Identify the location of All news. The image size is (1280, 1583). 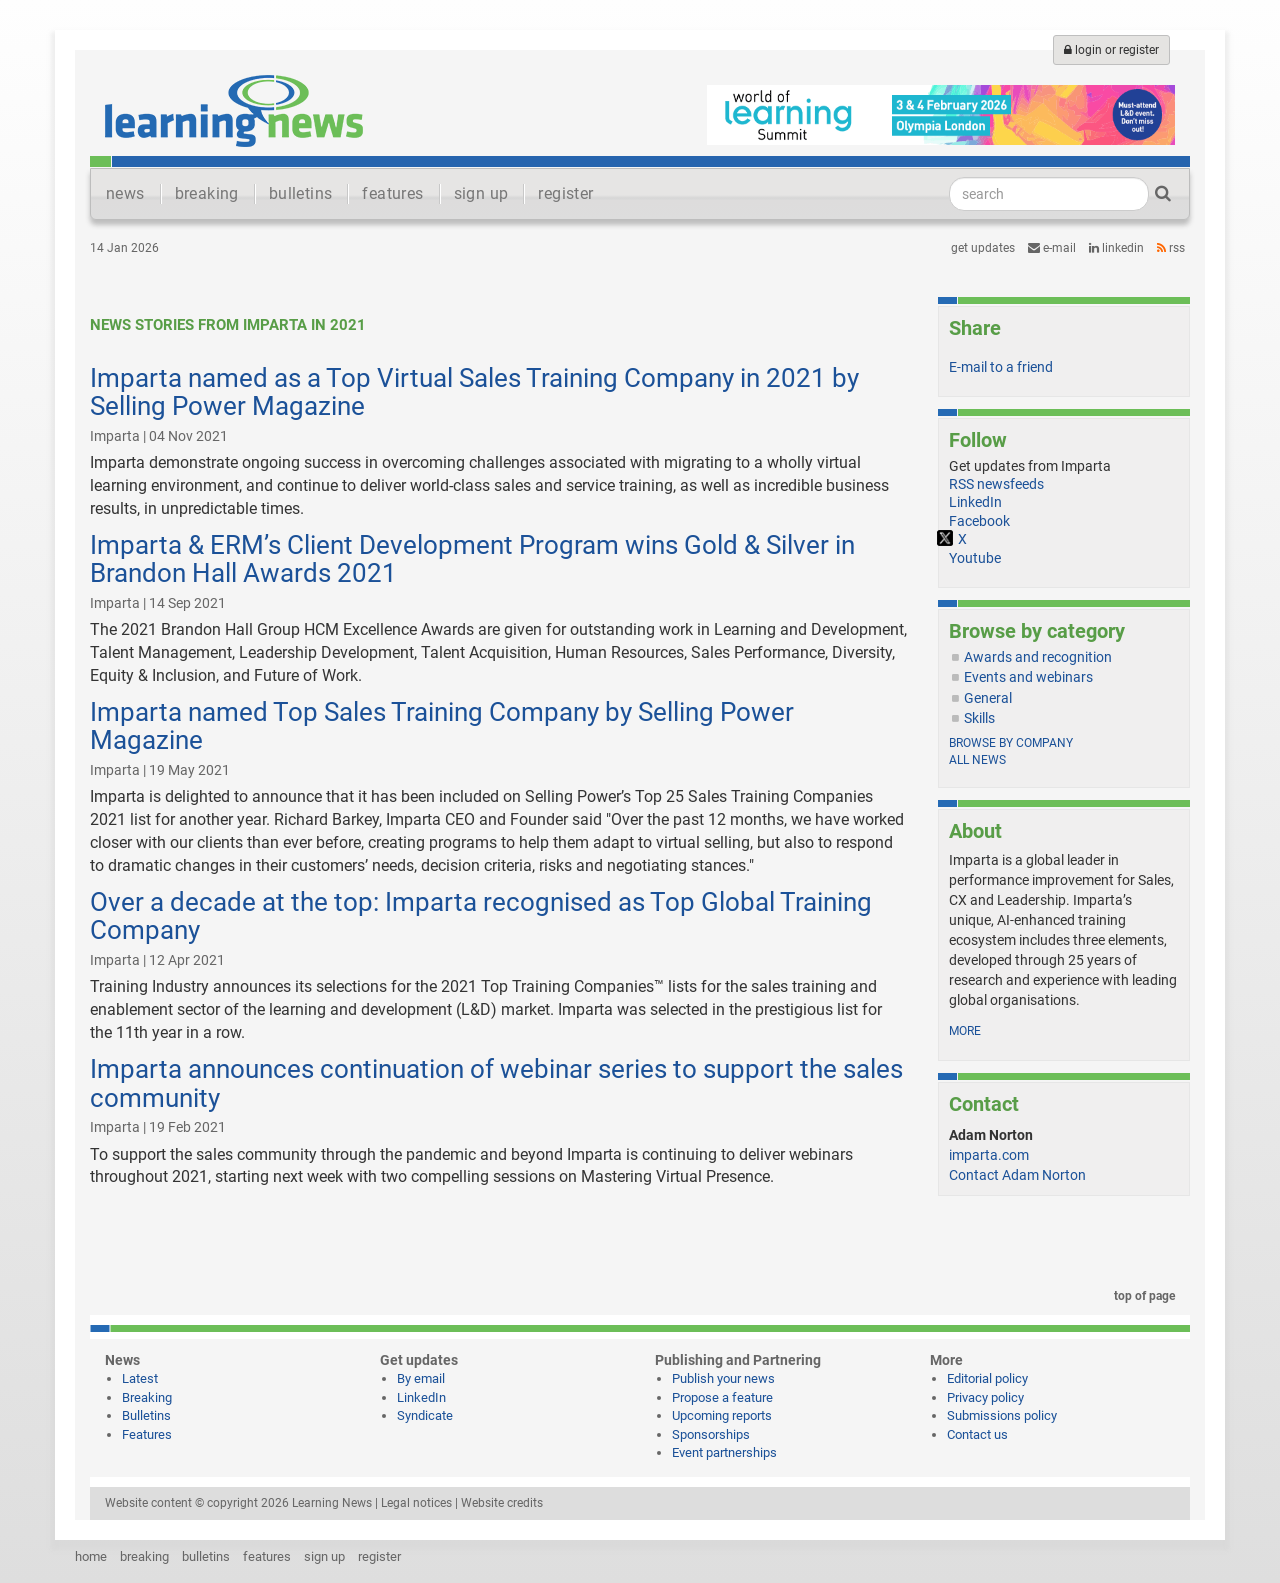
(977, 760).